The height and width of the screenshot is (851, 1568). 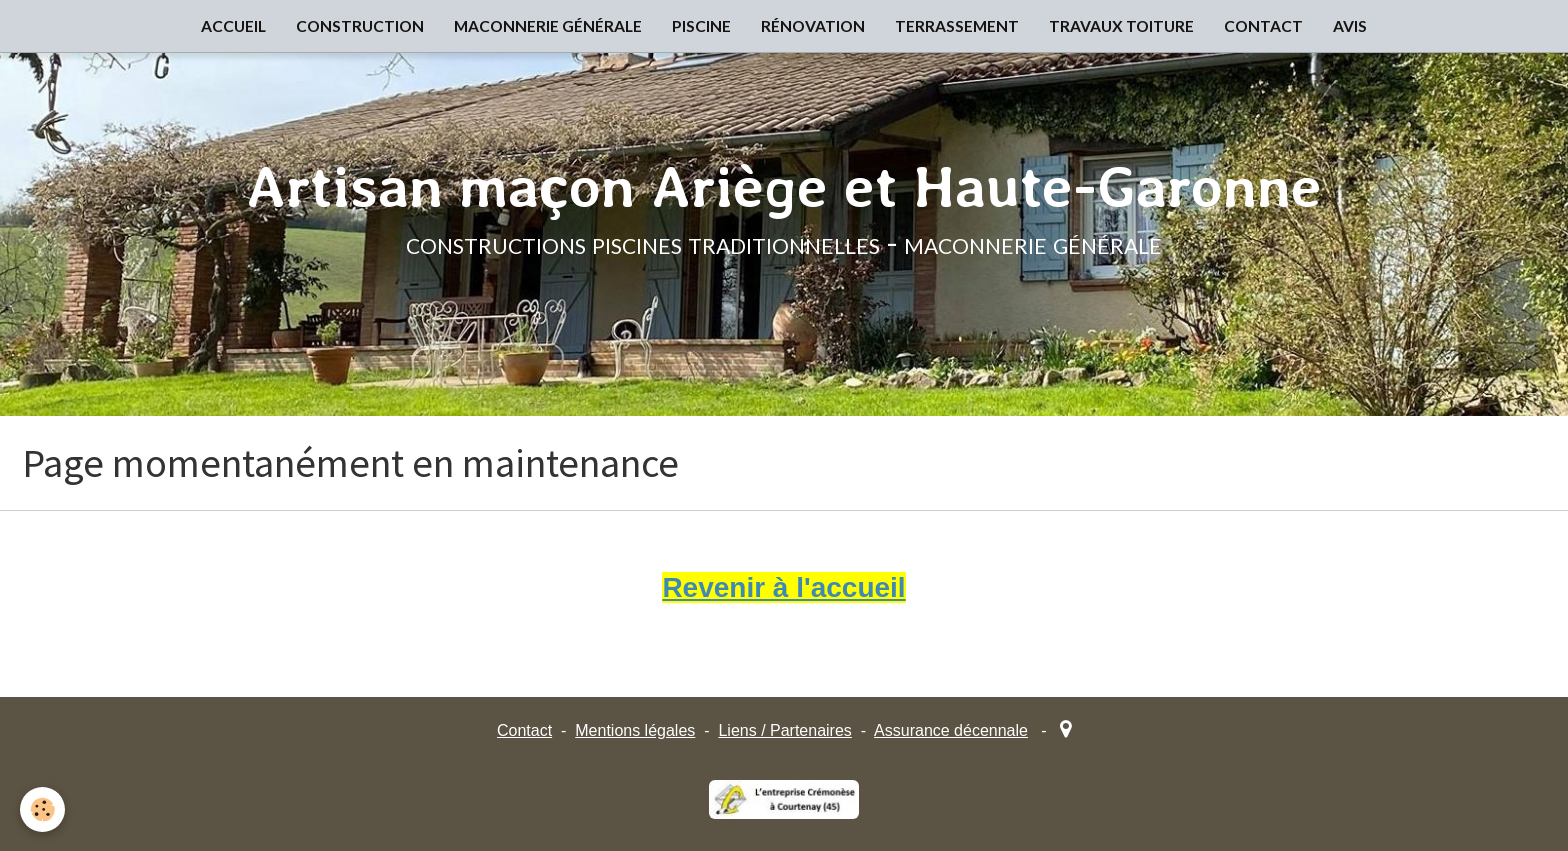 What do you see at coordinates (701, 26) in the screenshot?
I see `PISCINE` at bounding box center [701, 26].